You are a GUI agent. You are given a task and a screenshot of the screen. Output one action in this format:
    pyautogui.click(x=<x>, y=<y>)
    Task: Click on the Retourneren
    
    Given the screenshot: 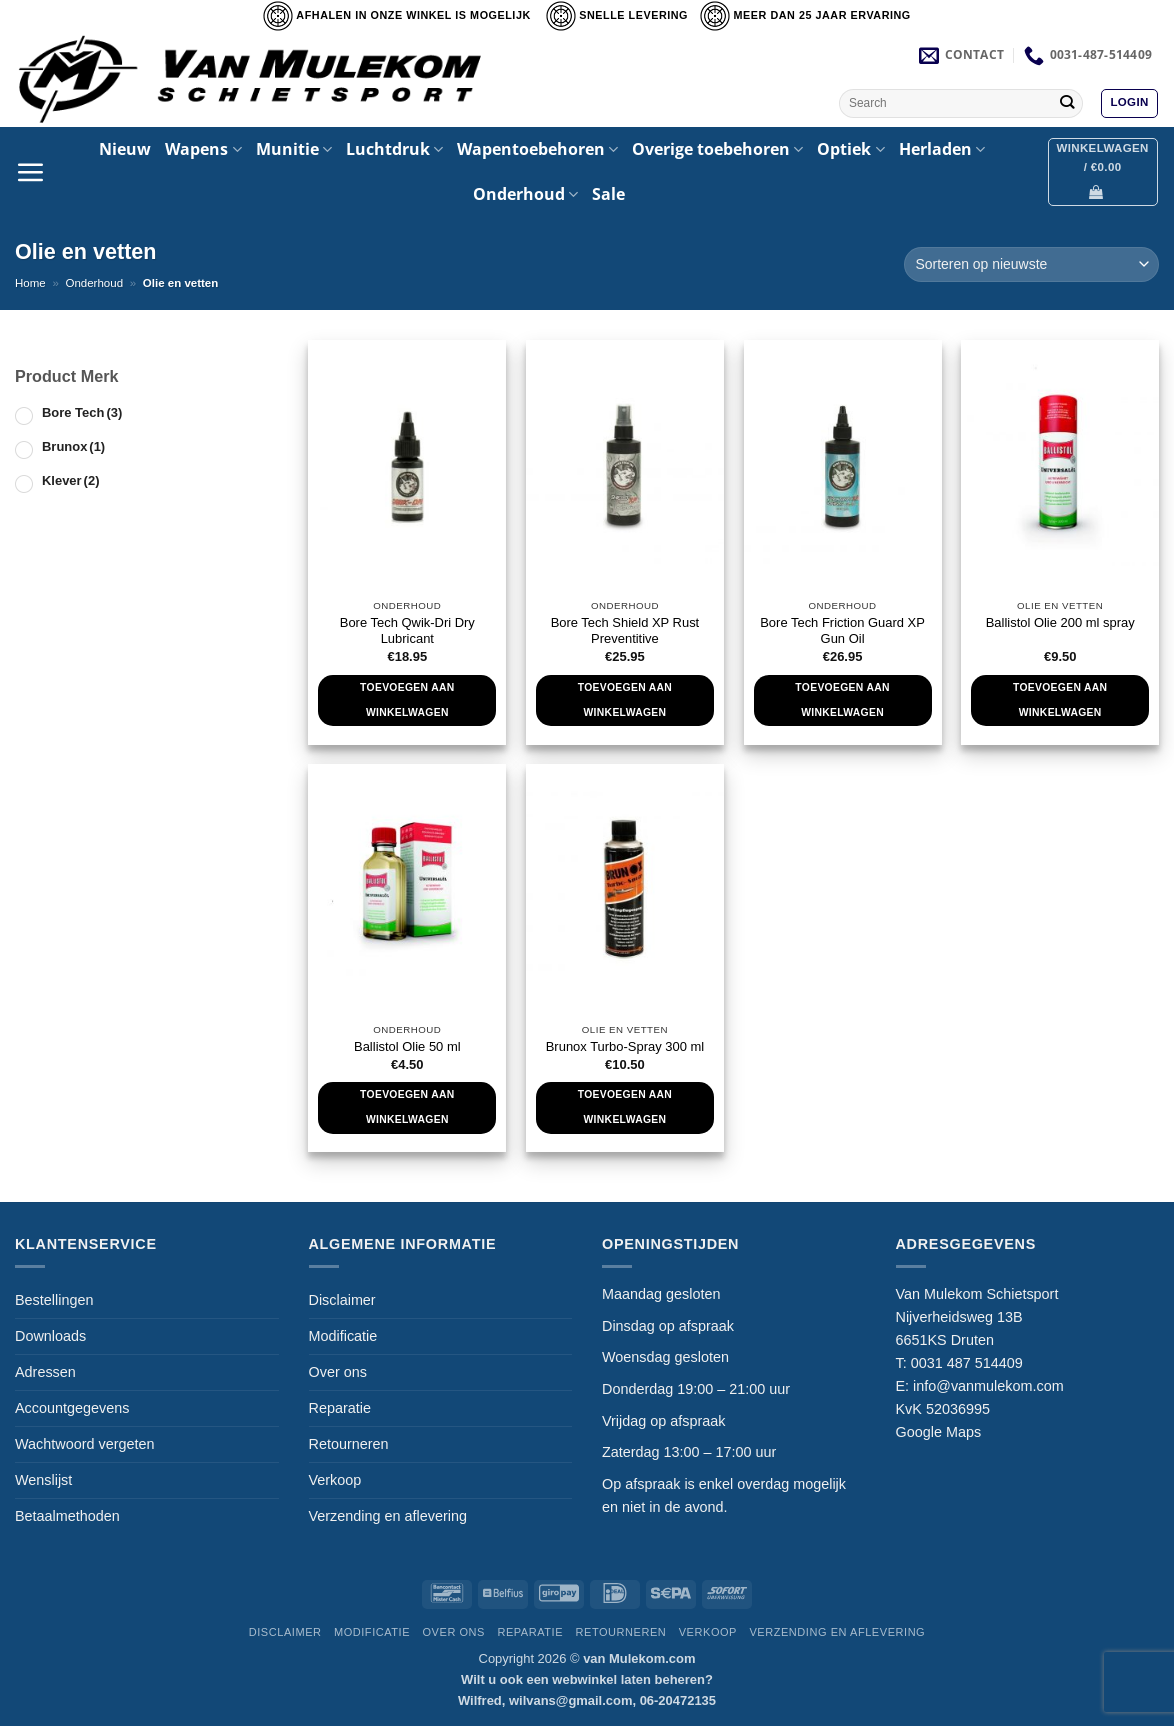 What is the action you would take?
    pyautogui.click(x=349, y=1444)
    